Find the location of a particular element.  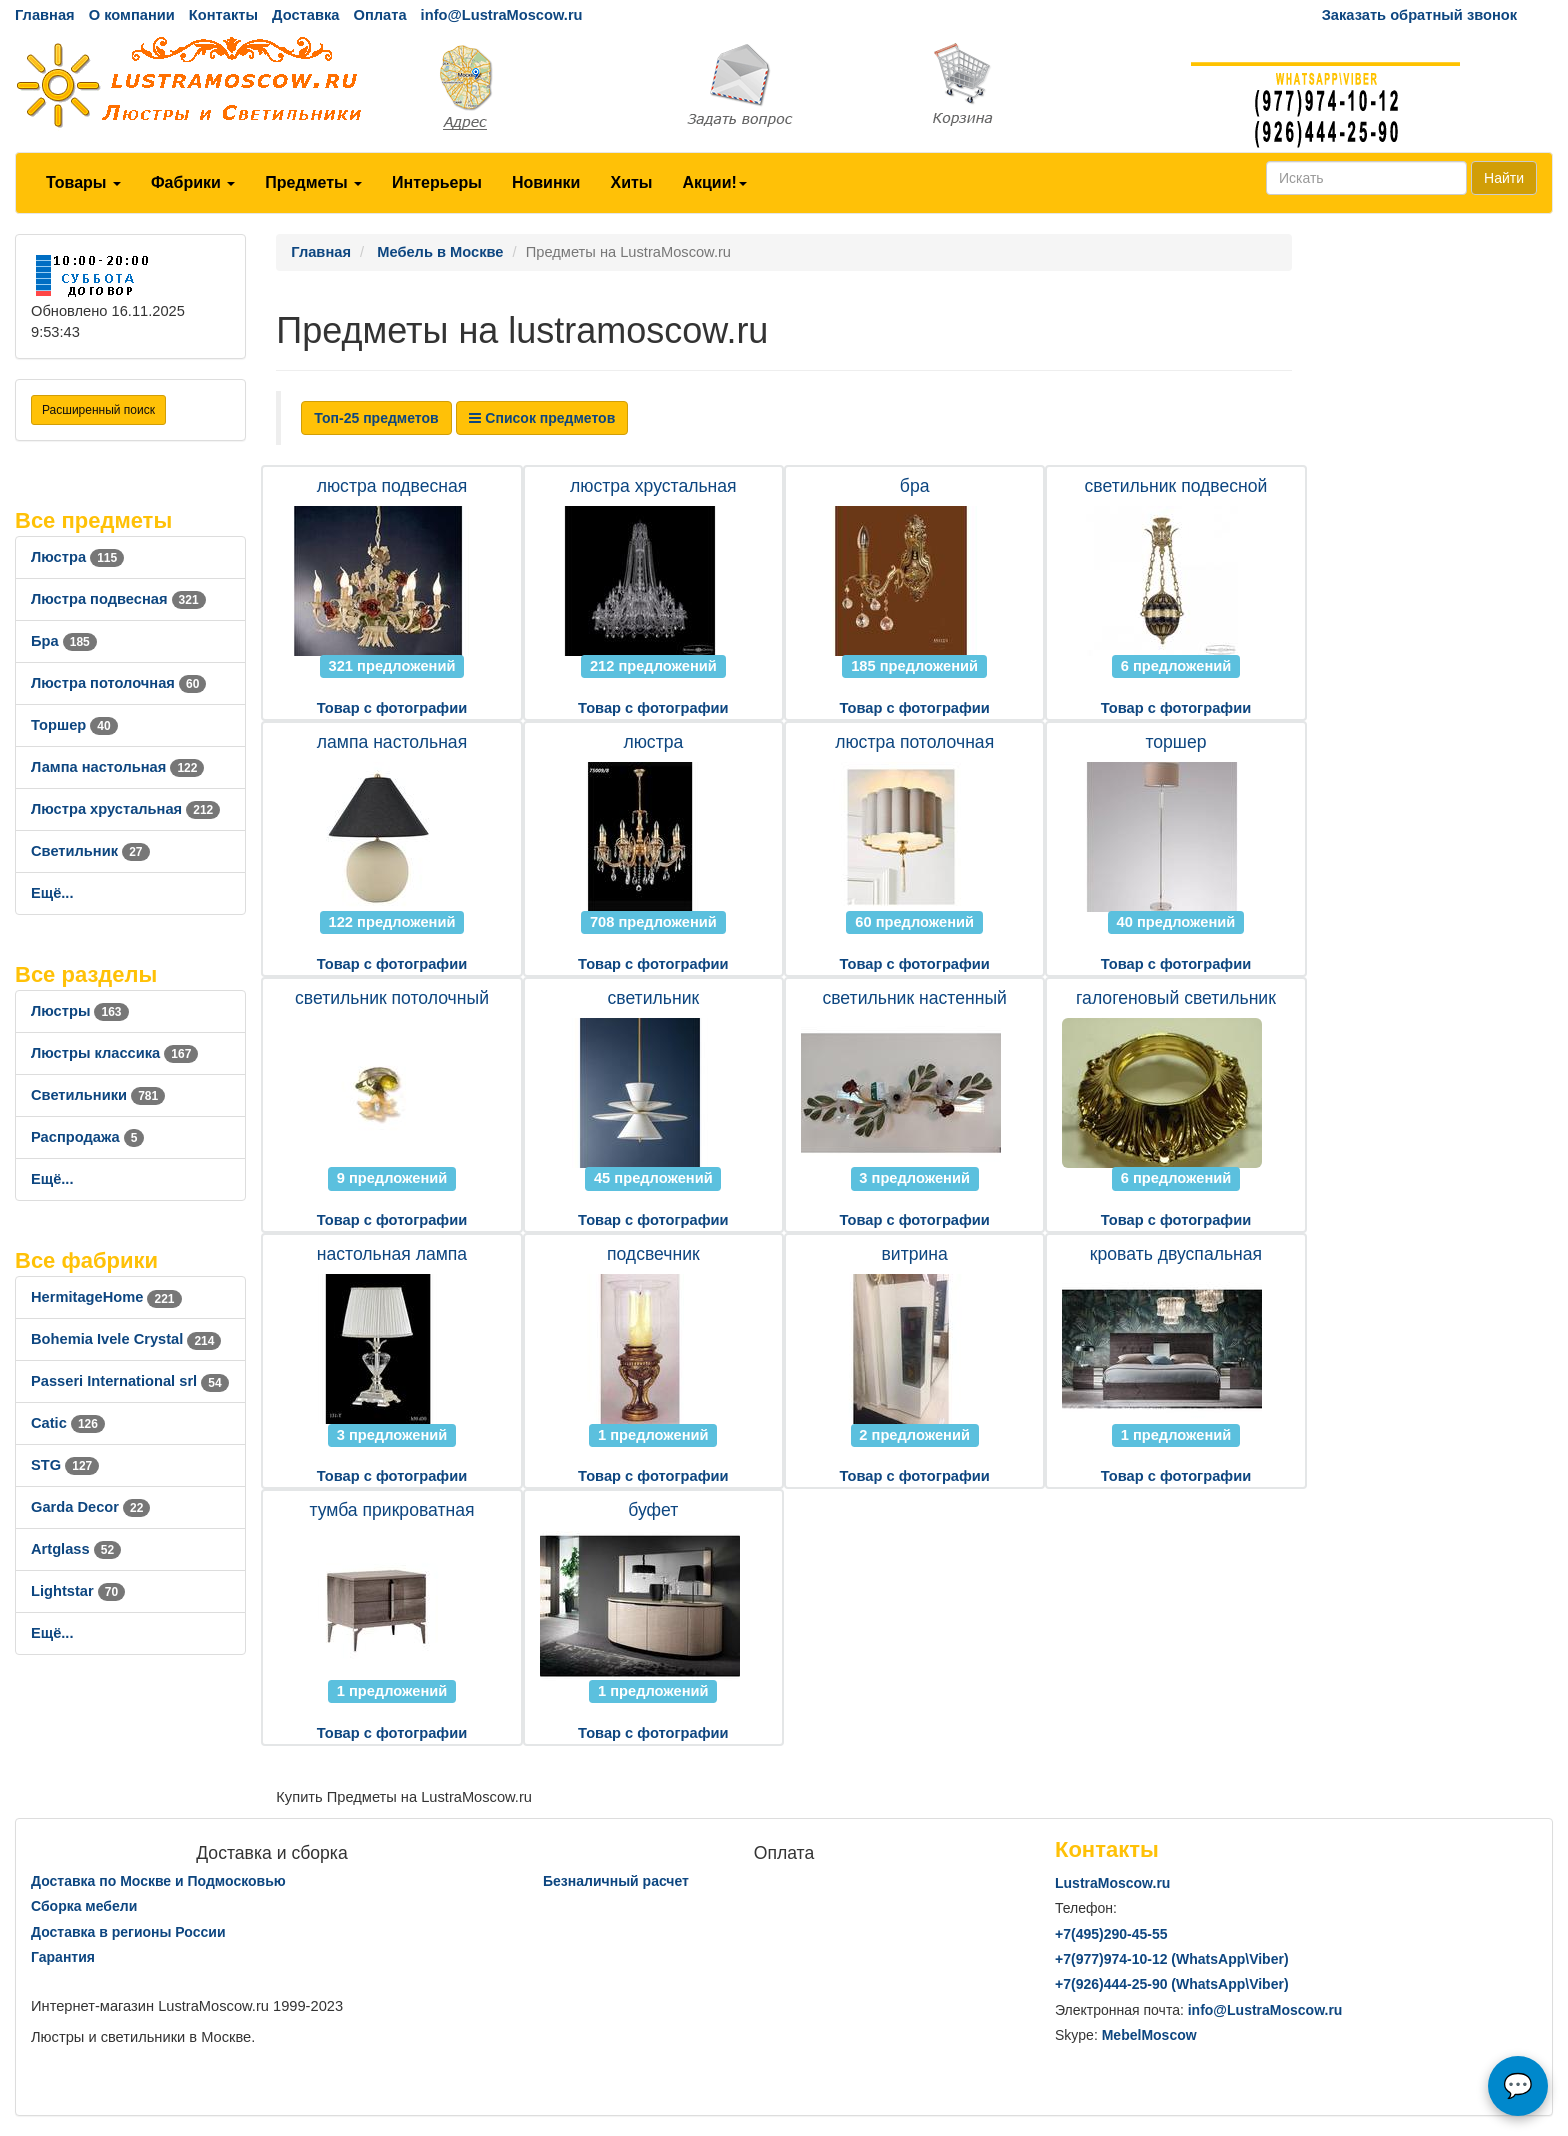

LustraMoscow.ru is located at coordinates (1112, 1883).